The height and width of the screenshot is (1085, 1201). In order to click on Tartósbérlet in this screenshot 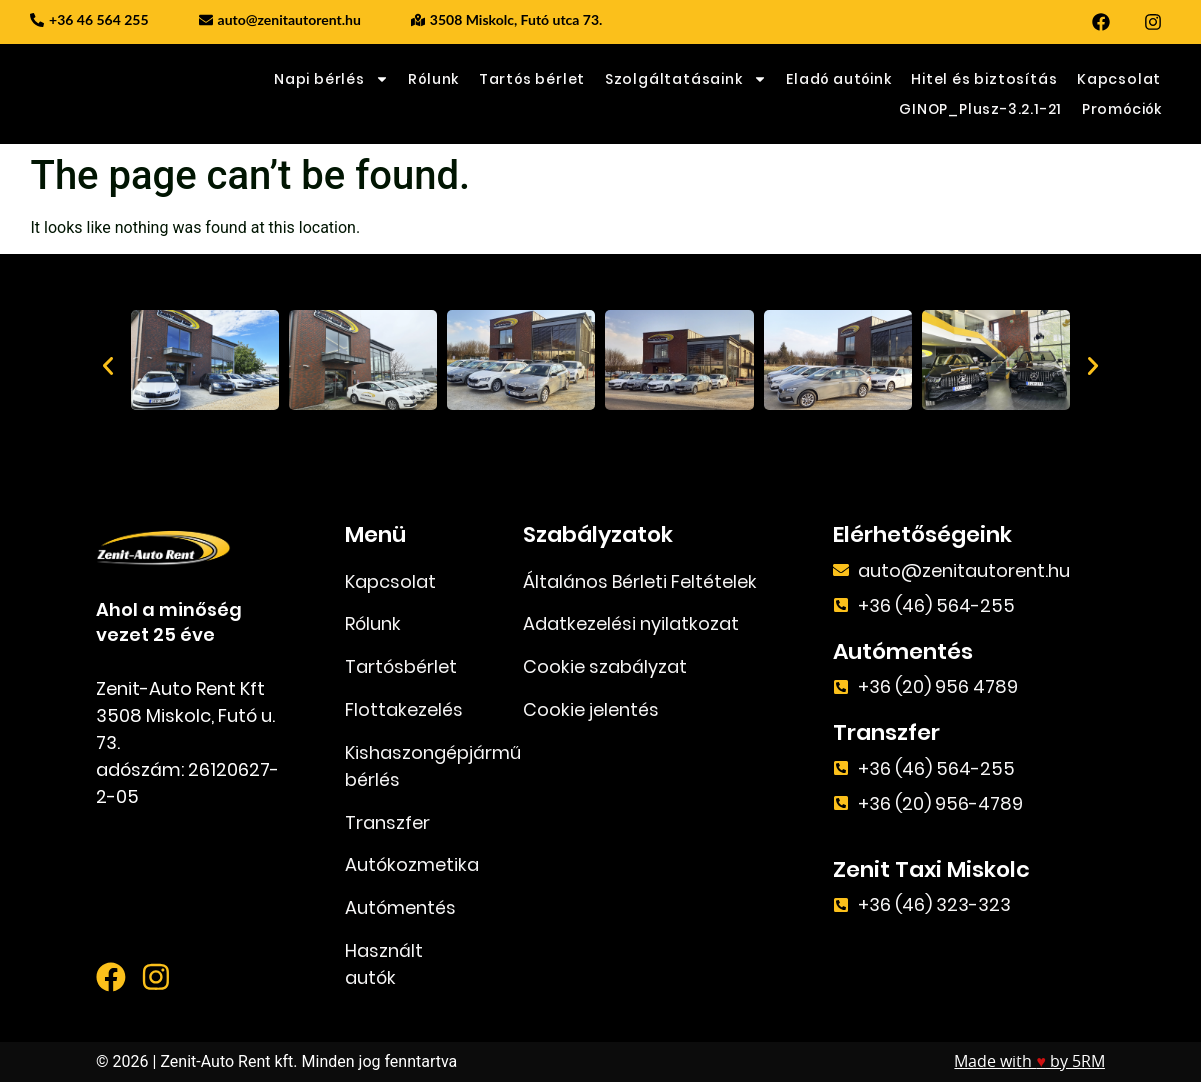, I will do `click(401, 668)`.